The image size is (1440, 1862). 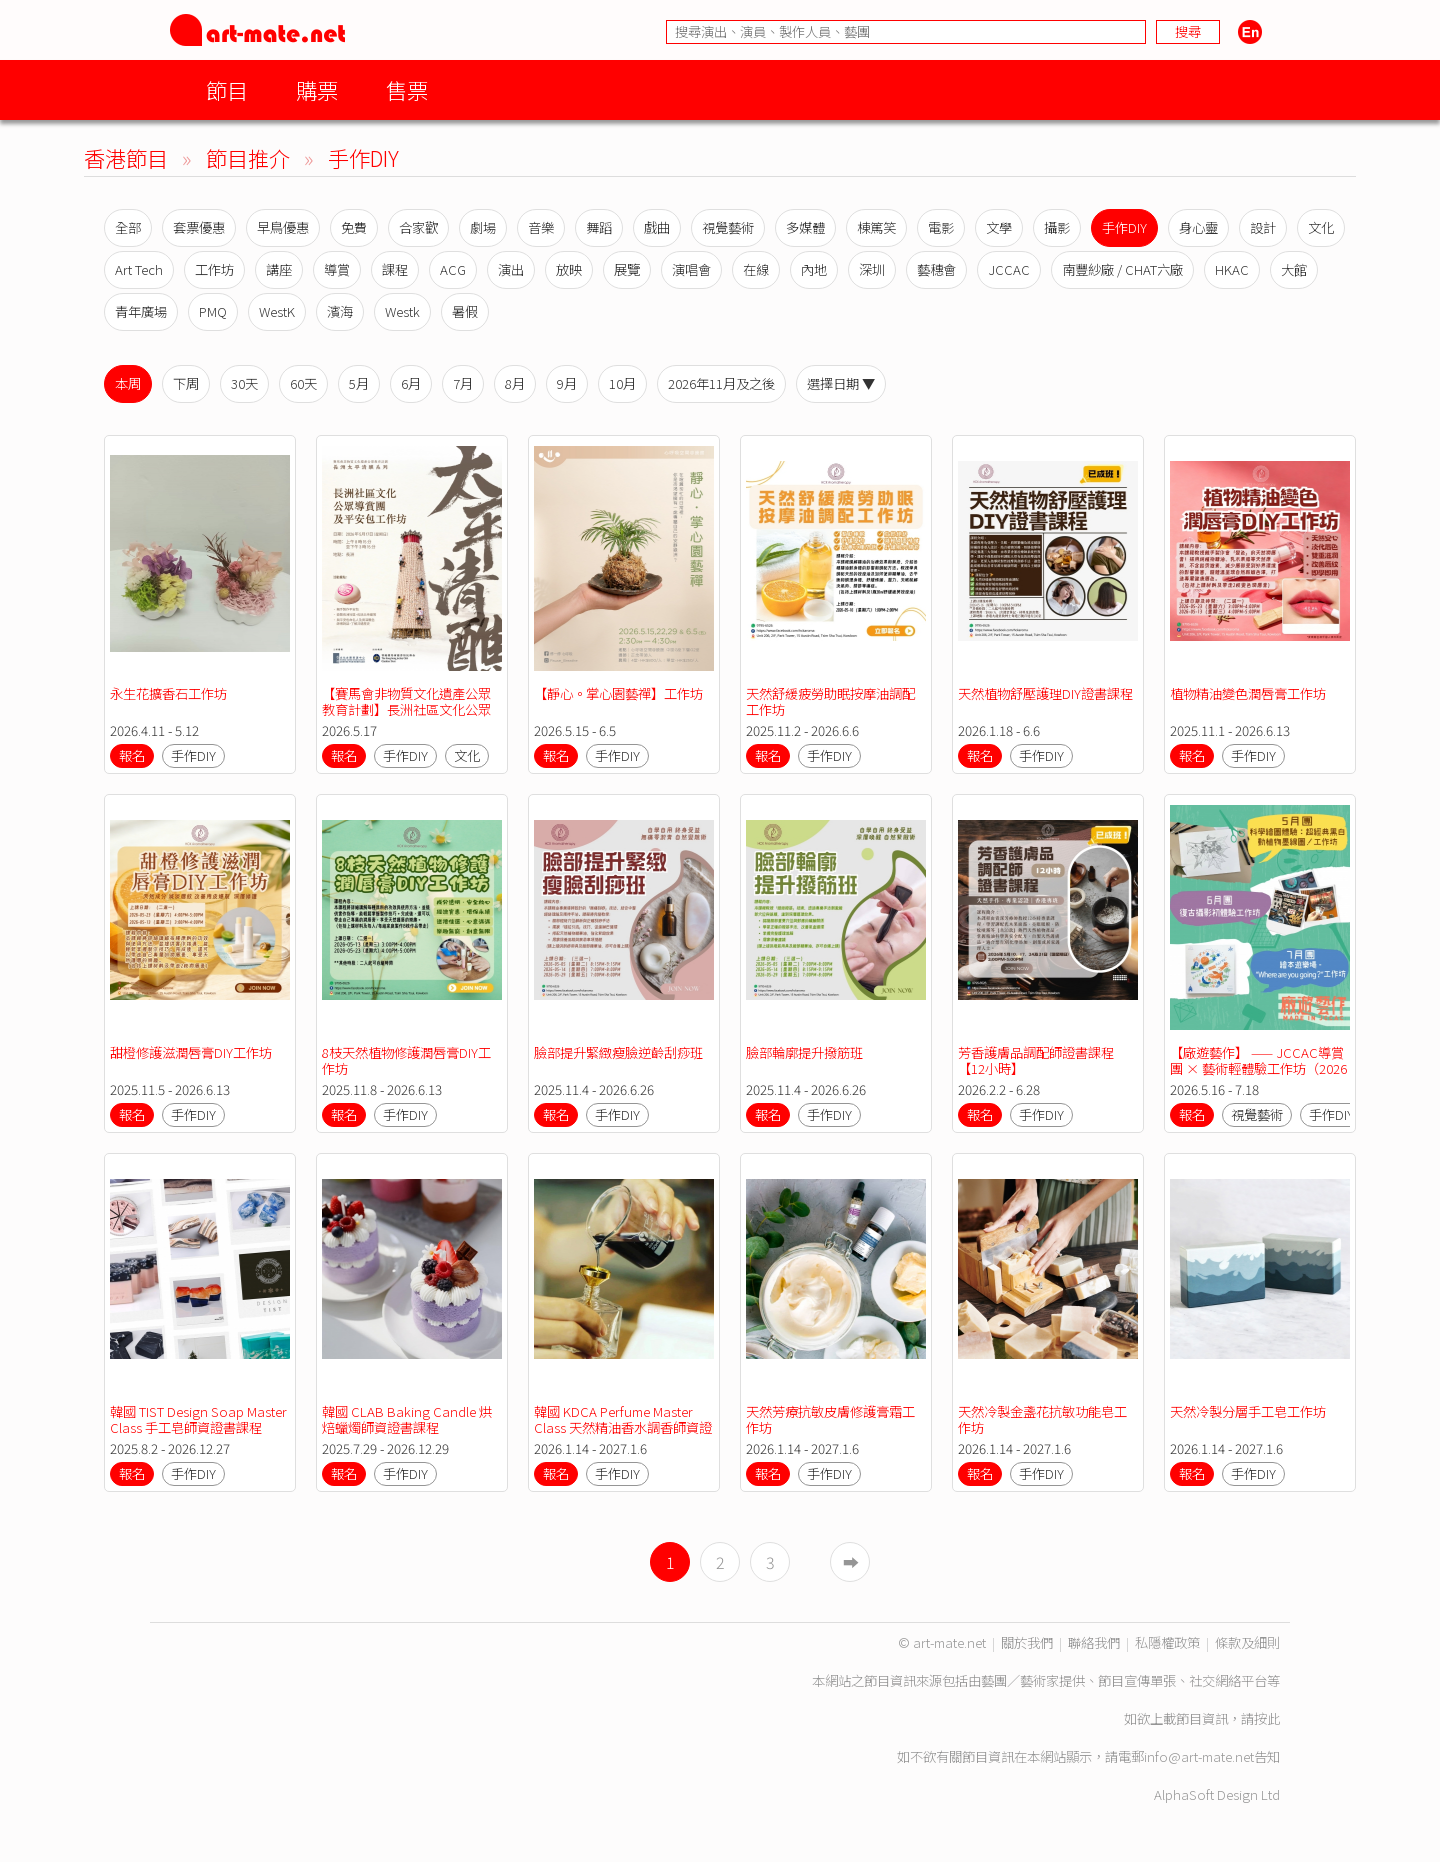 What do you see at coordinates (721, 383) in the screenshot?
I see `2026年11月及之後` at bounding box center [721, 383].